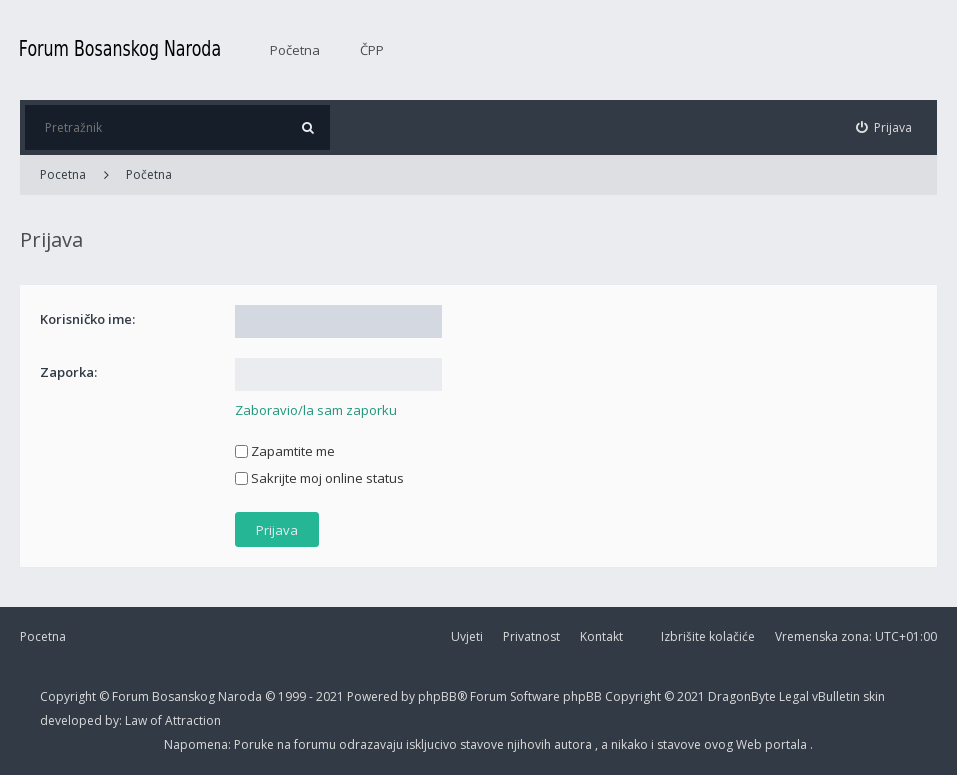 The image size is (957, 775). Describe the element at coordinates (72, 720) in the screenshot. I see `developed` at that location.